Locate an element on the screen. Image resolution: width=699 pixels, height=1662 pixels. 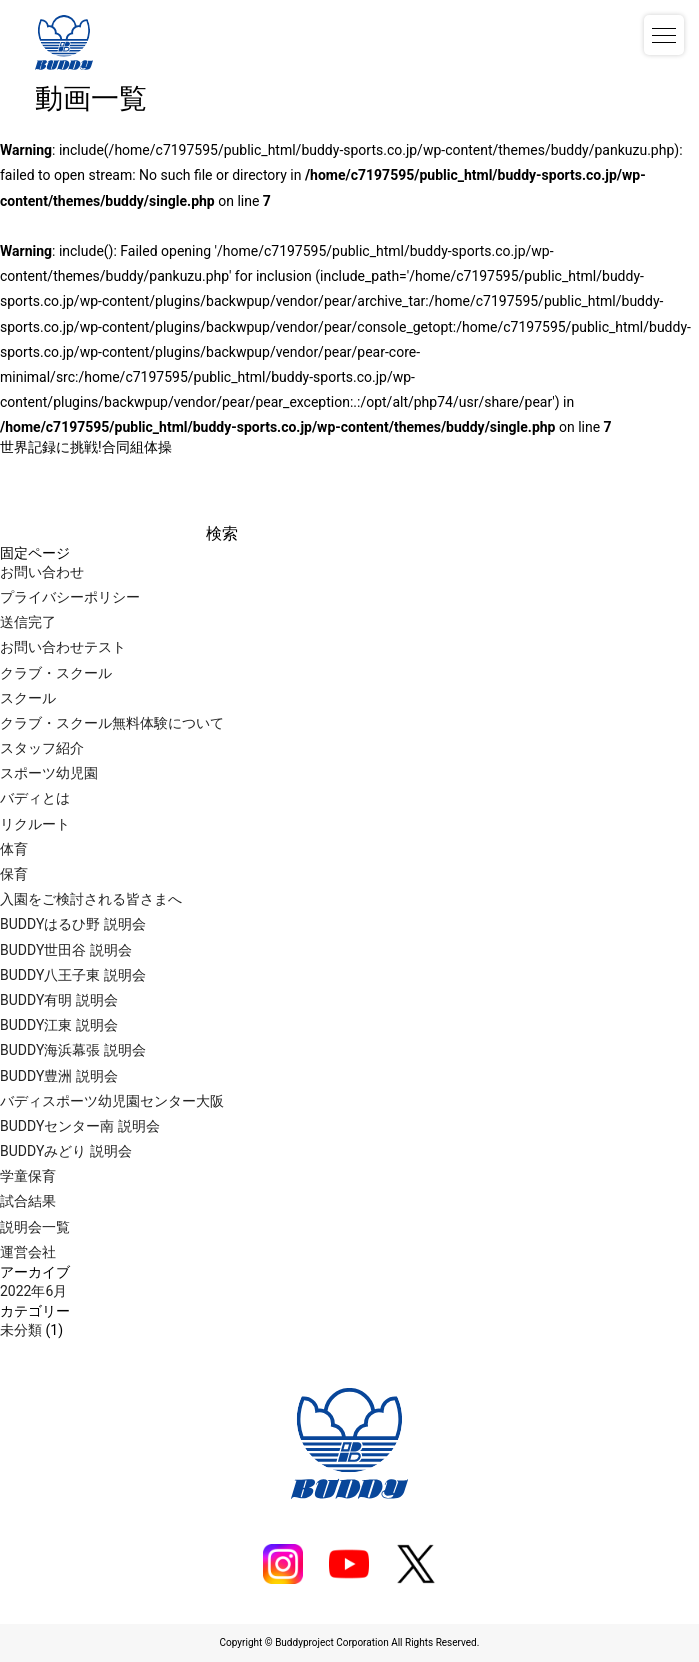
説明会一覧 is located at coordinates (35, 1227).